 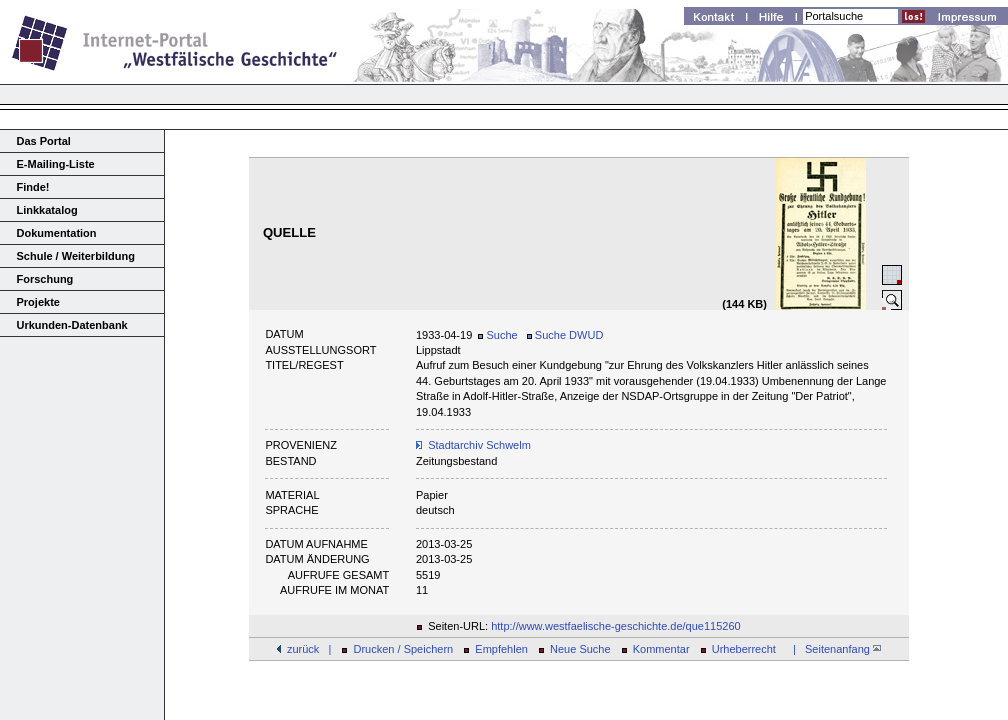 What do you see at coordinates (47, 210) in the screenshot?
I see `Linkkatalog` at bounding box center [47, 210].